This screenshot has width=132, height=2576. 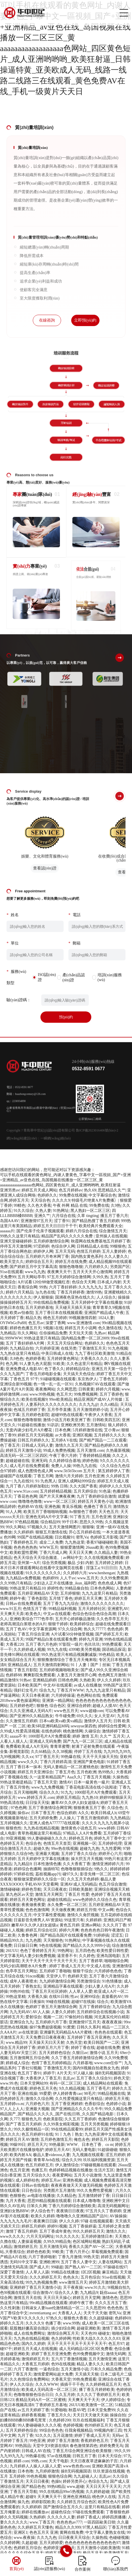 What do you see at coordinates (37, 2481) in the screenshot?
I see `天天日日夜夜` at bounding box center [37, 2481].